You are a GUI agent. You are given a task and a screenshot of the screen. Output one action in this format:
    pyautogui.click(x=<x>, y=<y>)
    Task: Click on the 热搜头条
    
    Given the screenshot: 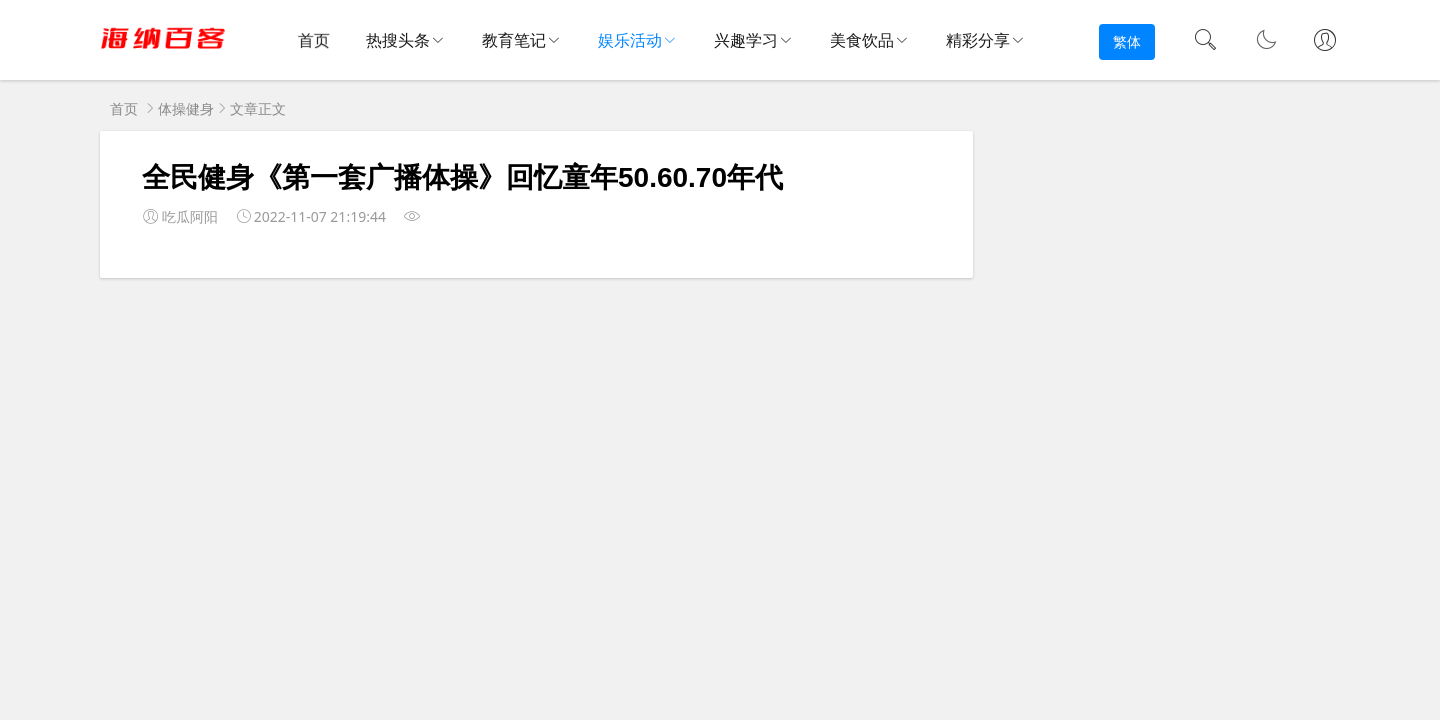 What is the action you would take?
    pyautogui.click(x=398, y=40)
    